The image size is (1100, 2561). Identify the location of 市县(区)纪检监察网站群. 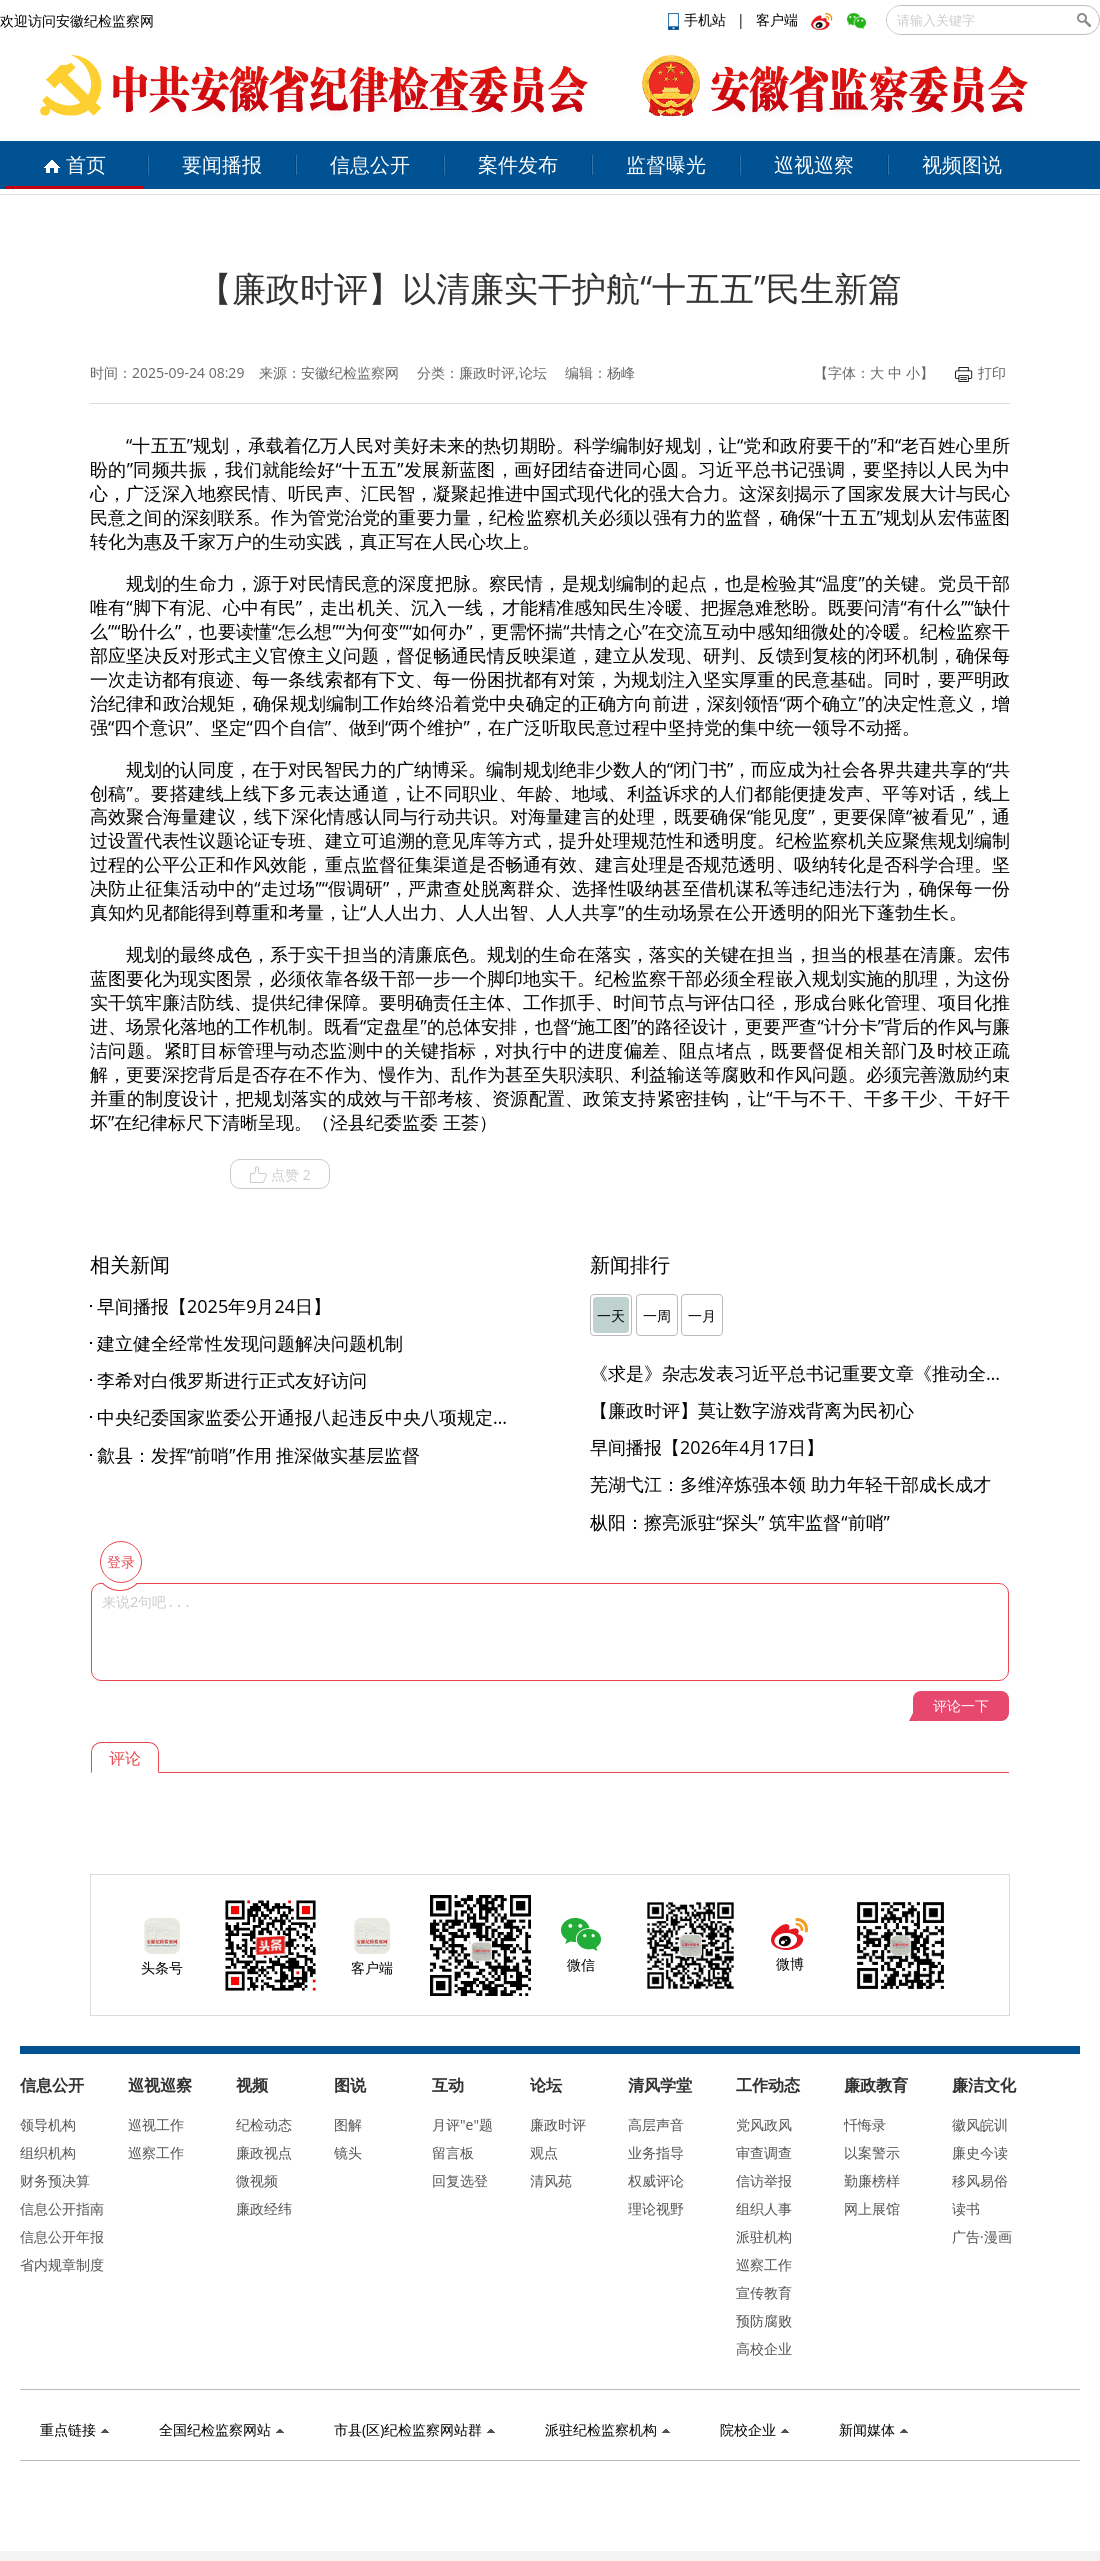
(414, 2429).